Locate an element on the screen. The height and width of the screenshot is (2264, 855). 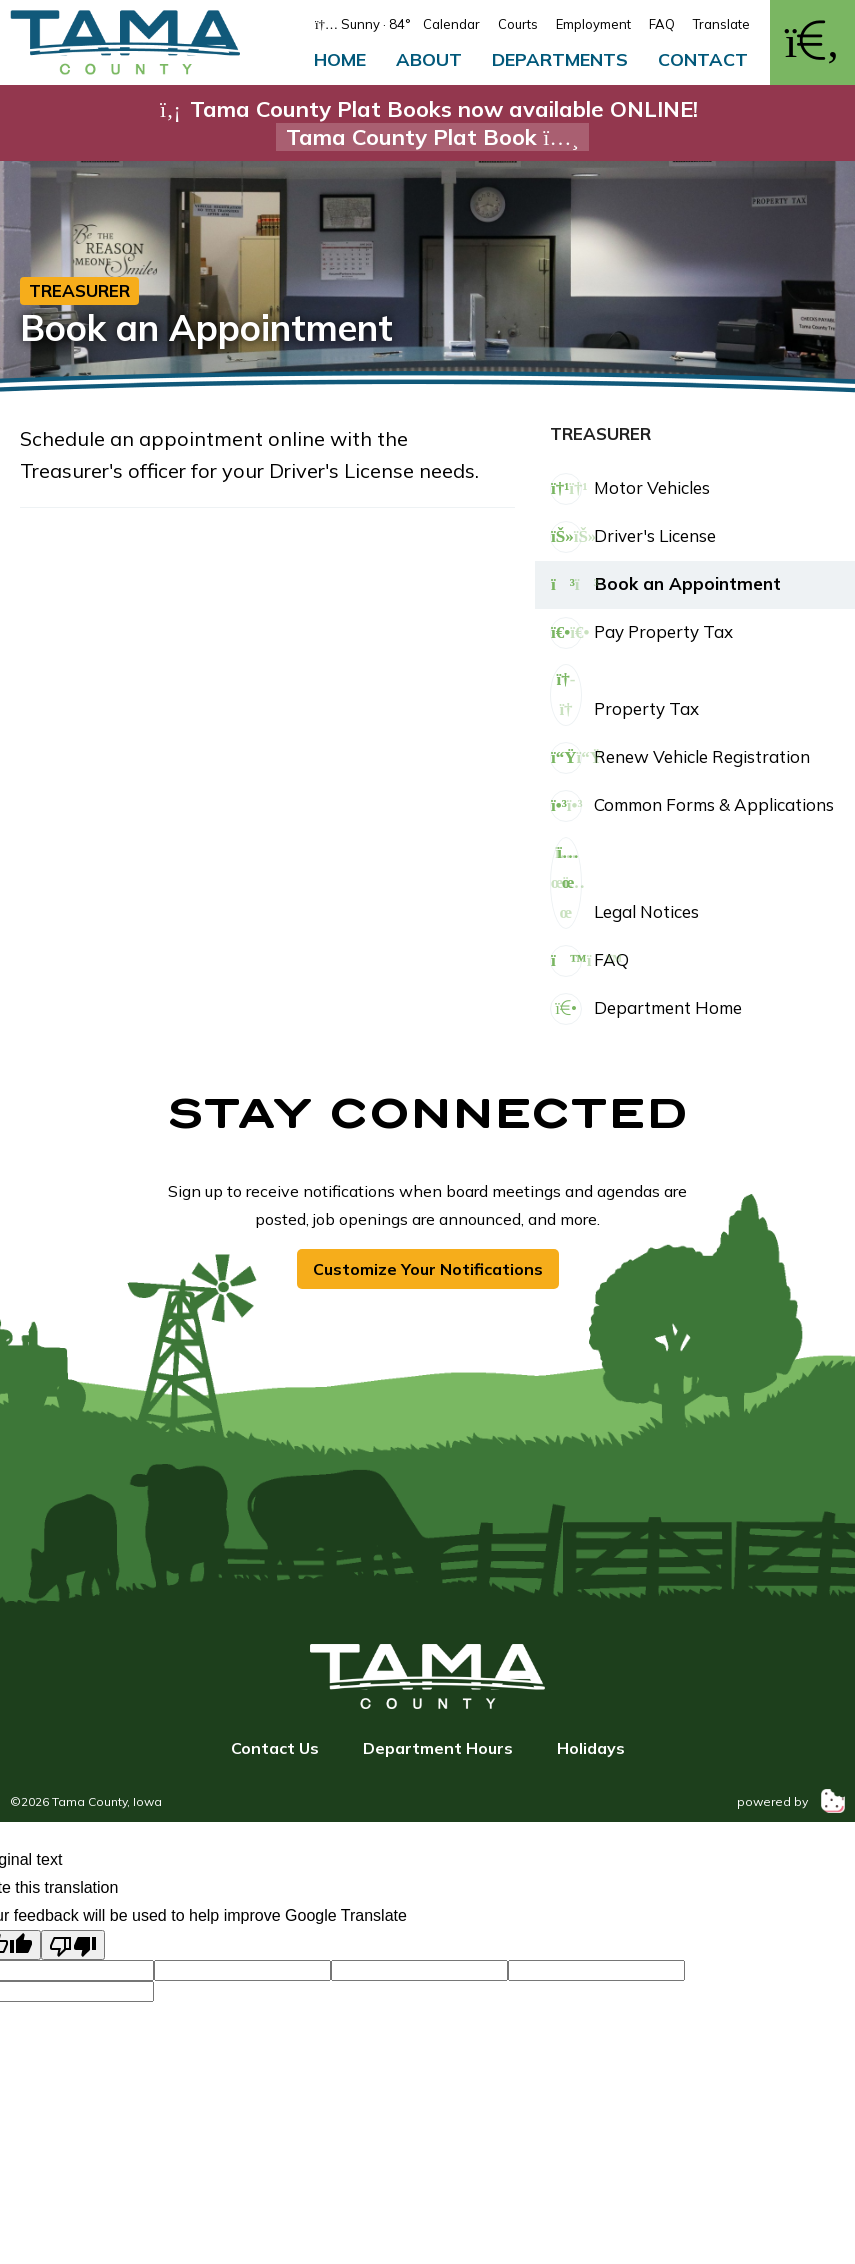
Holidays is located at coordinates (591, 1748).